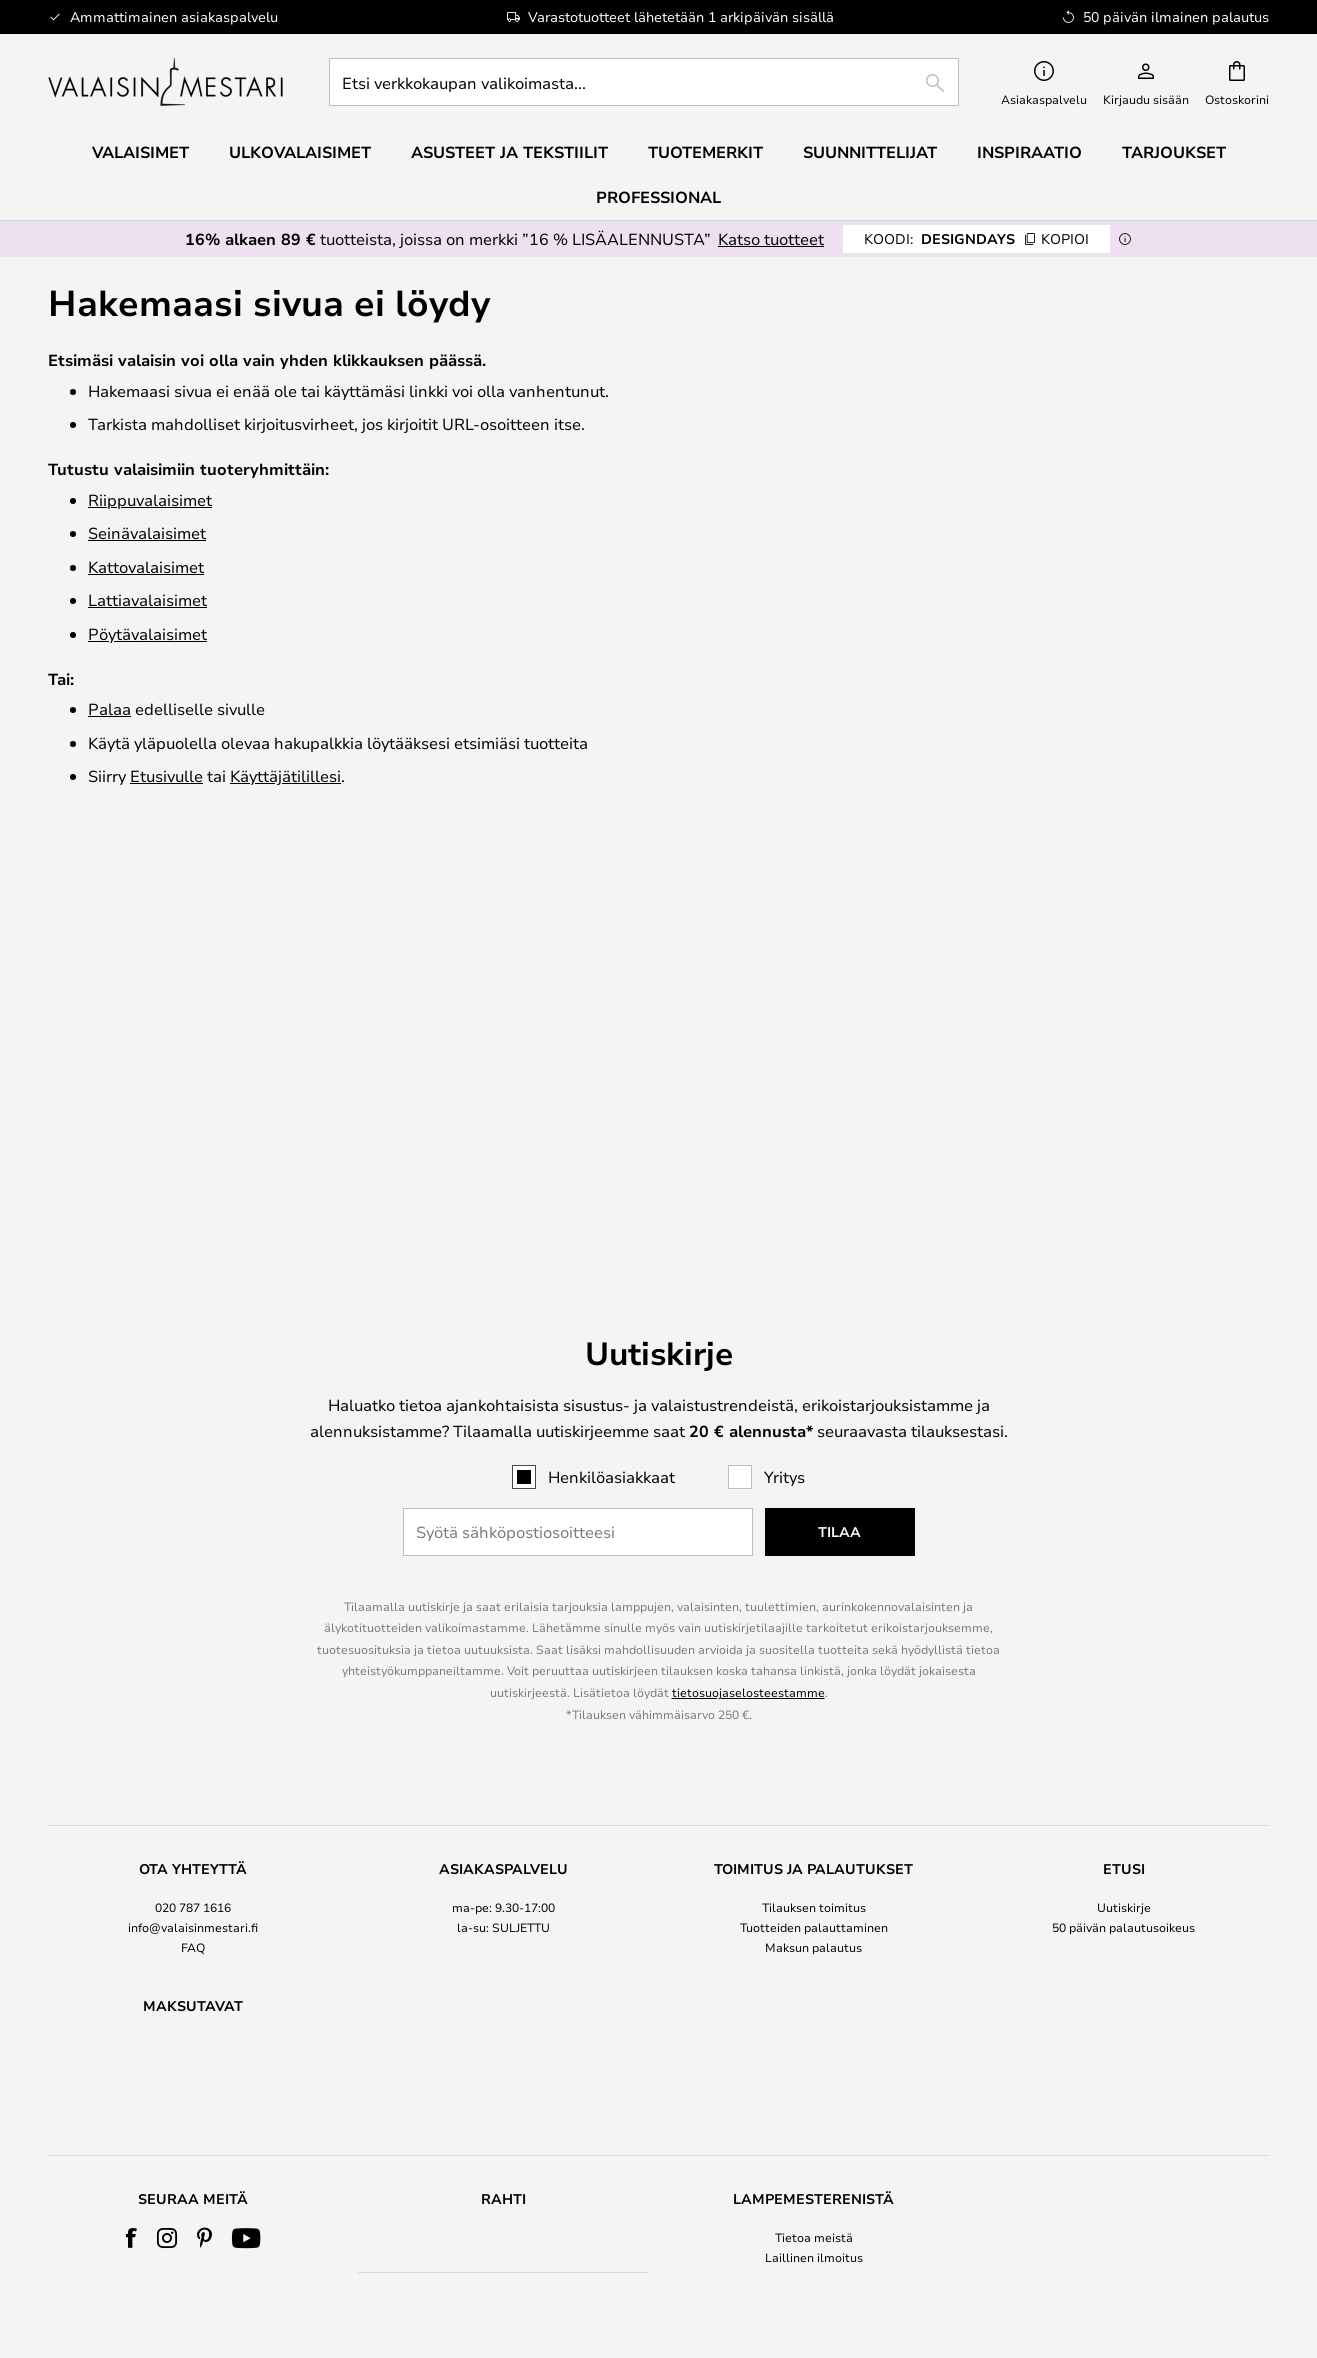 This screenshot has height=2358, width=1317. I want to click on EHDOT, so click(814, 1965).